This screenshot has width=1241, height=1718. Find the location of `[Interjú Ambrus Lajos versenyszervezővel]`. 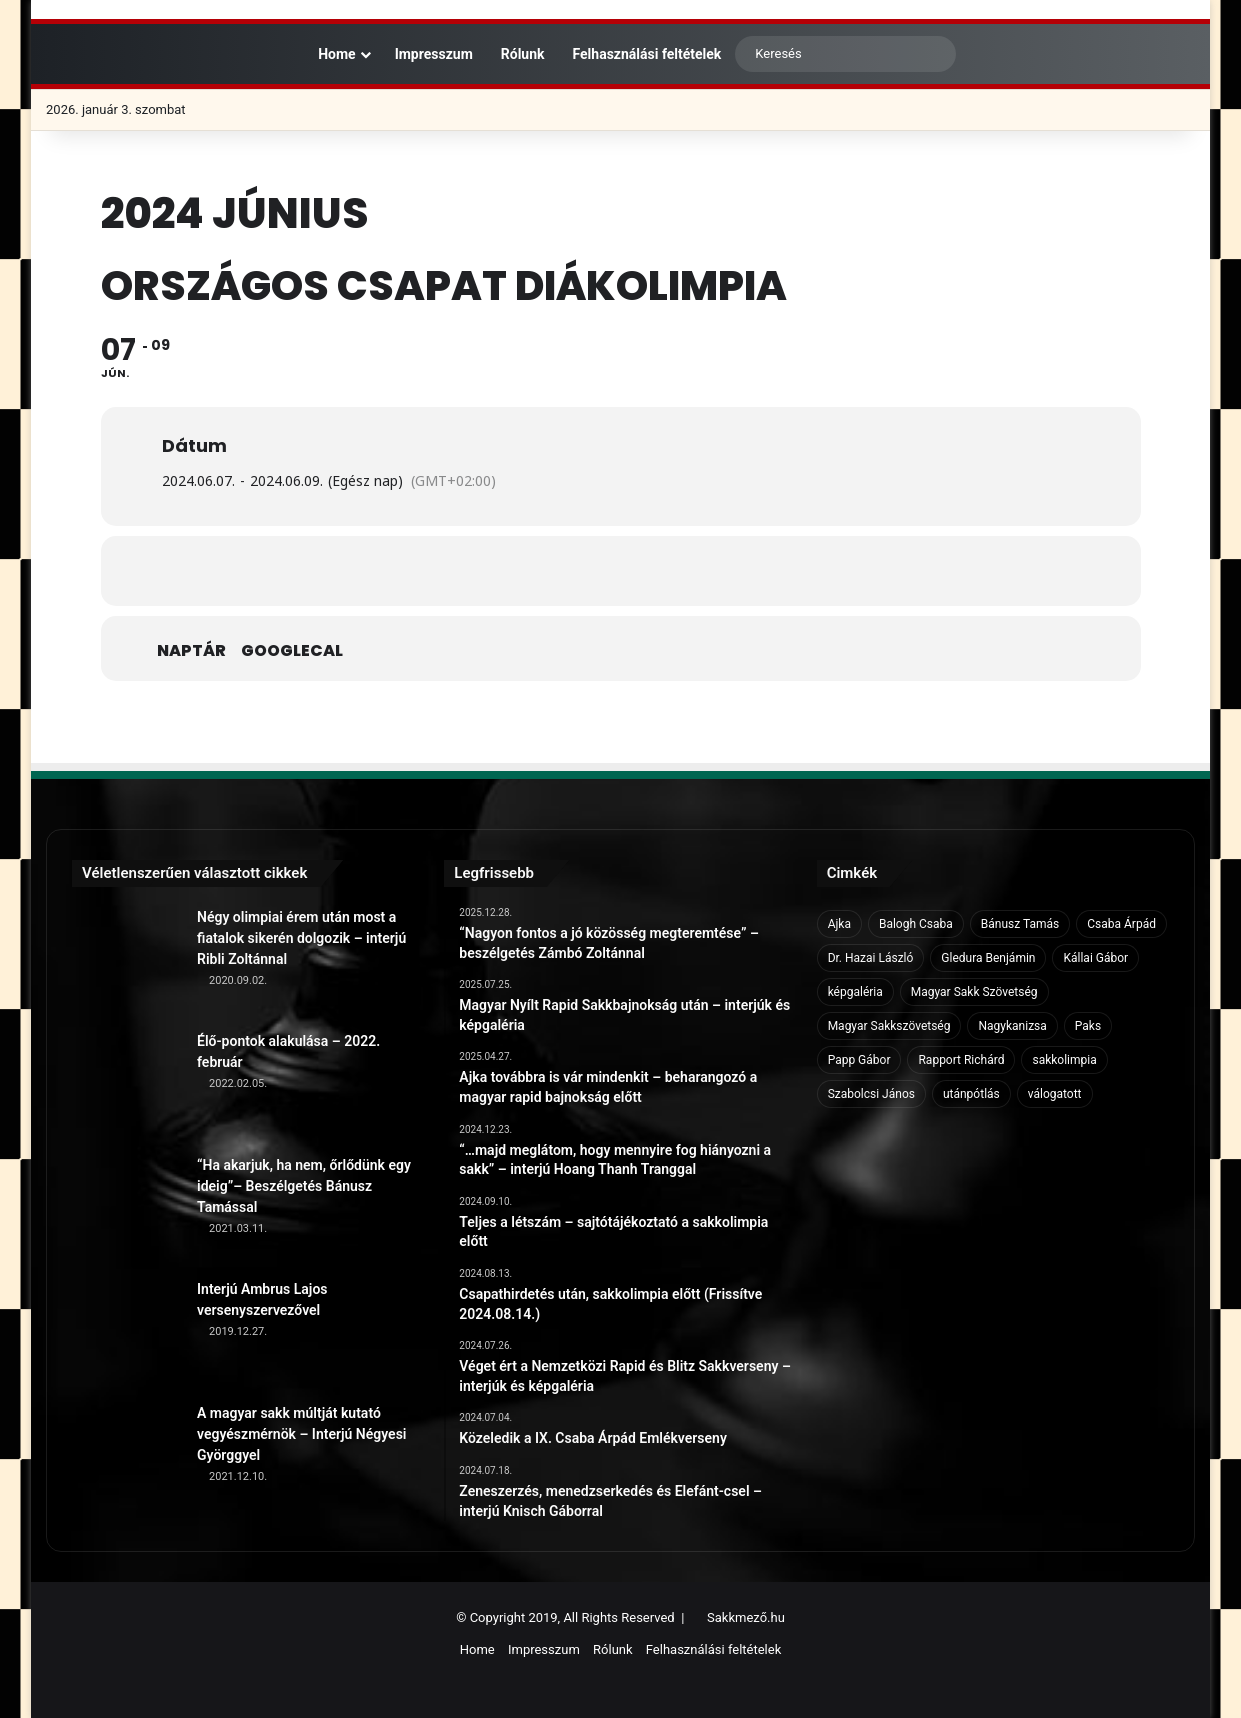

[Interjú Ambrus Lajos versenyszervezővel] is located at coordinates (127, 1334).